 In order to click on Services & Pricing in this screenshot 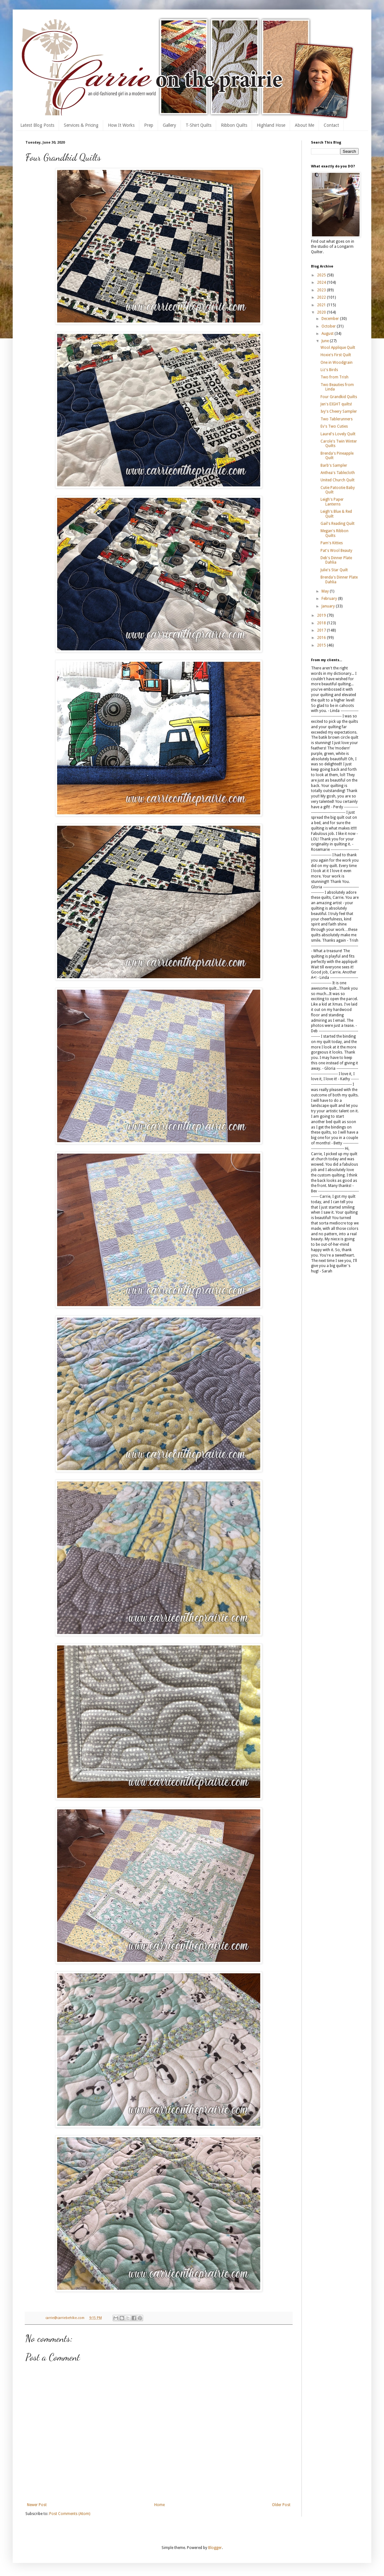, I will do `click(81, 125)`.